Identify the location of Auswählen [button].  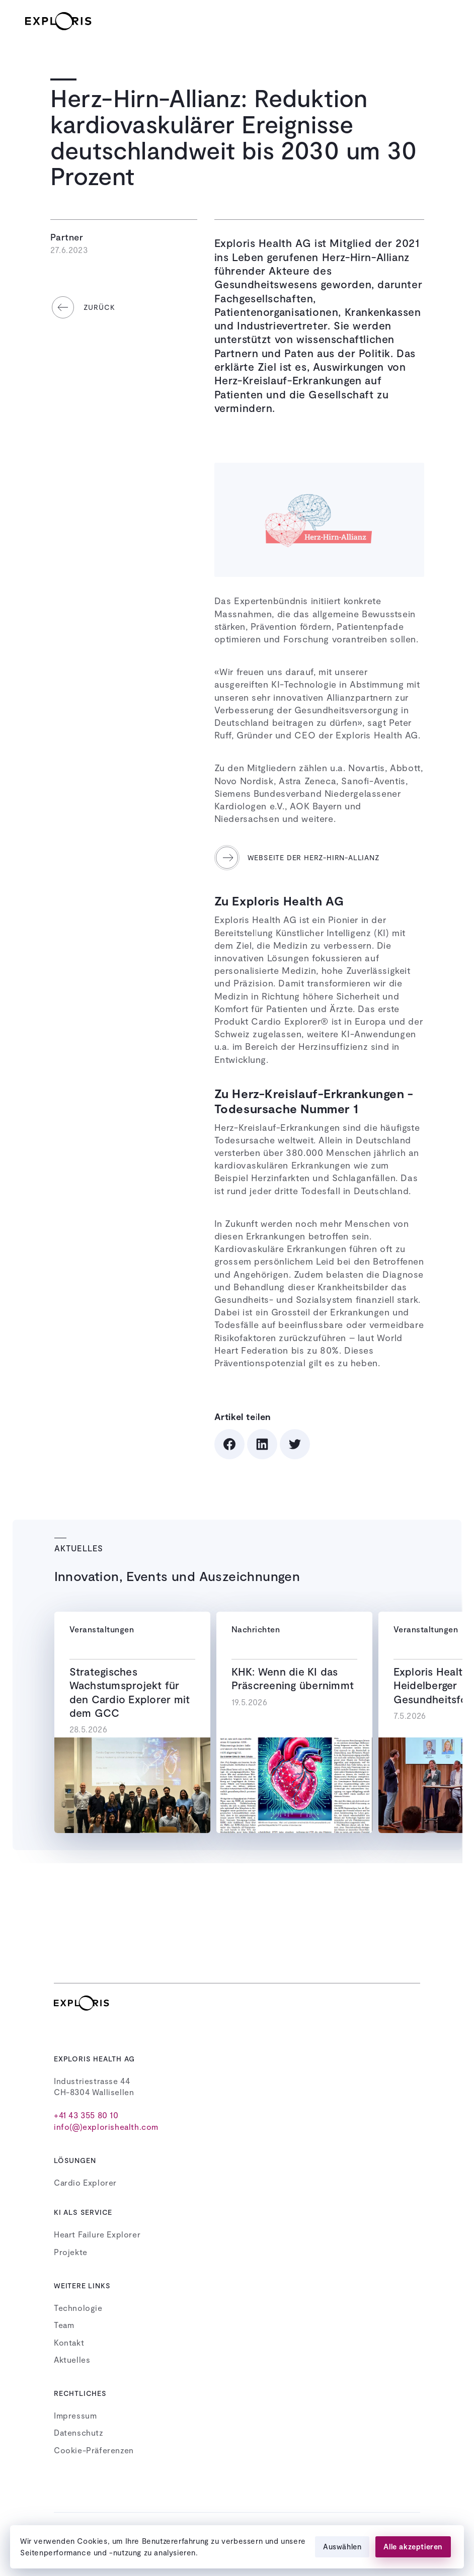
(342, 2546).